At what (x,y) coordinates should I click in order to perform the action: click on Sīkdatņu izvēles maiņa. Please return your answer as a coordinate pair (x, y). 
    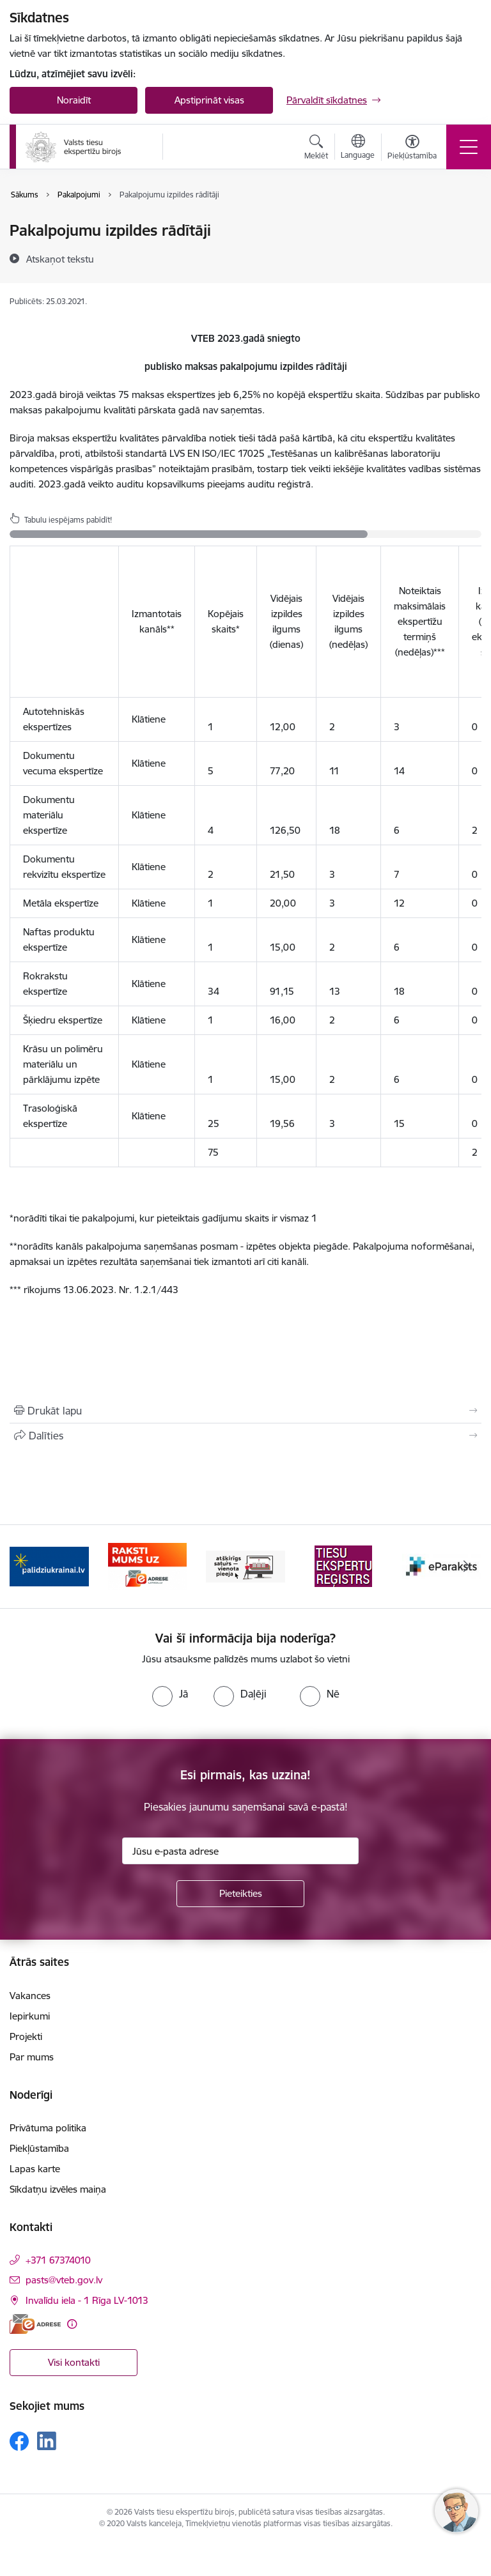
    Looking at the image, I should click on (58, 2189).